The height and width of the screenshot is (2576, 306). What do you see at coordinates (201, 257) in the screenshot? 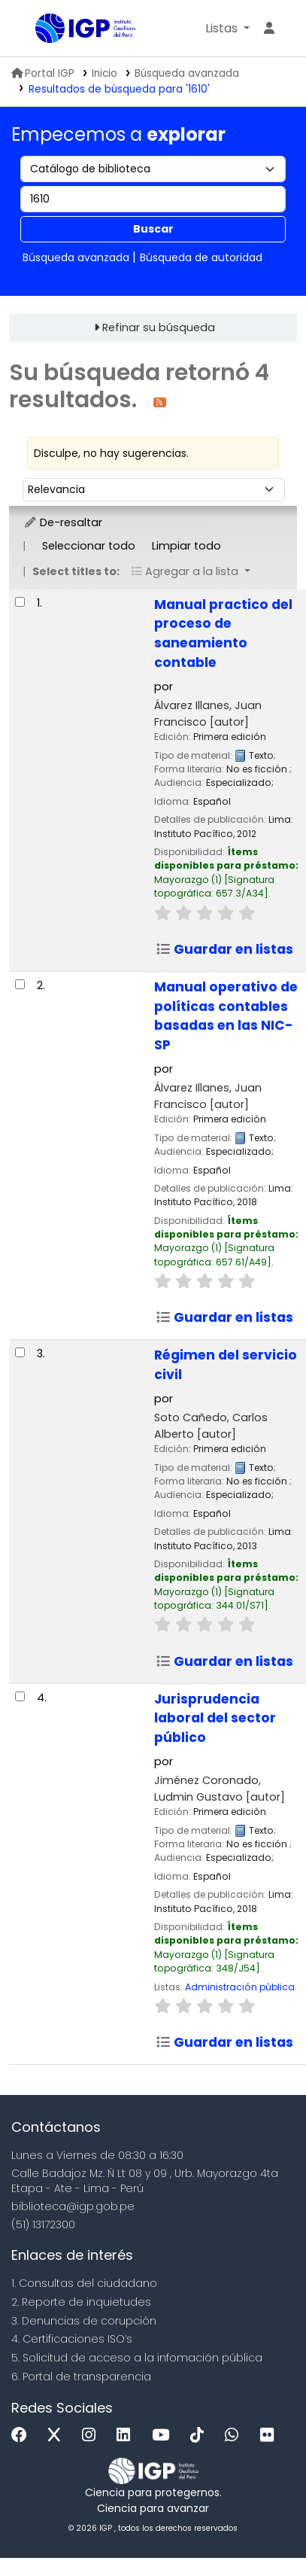
I see `Búsqueda de autoridad` at bounding box center [201, 257].